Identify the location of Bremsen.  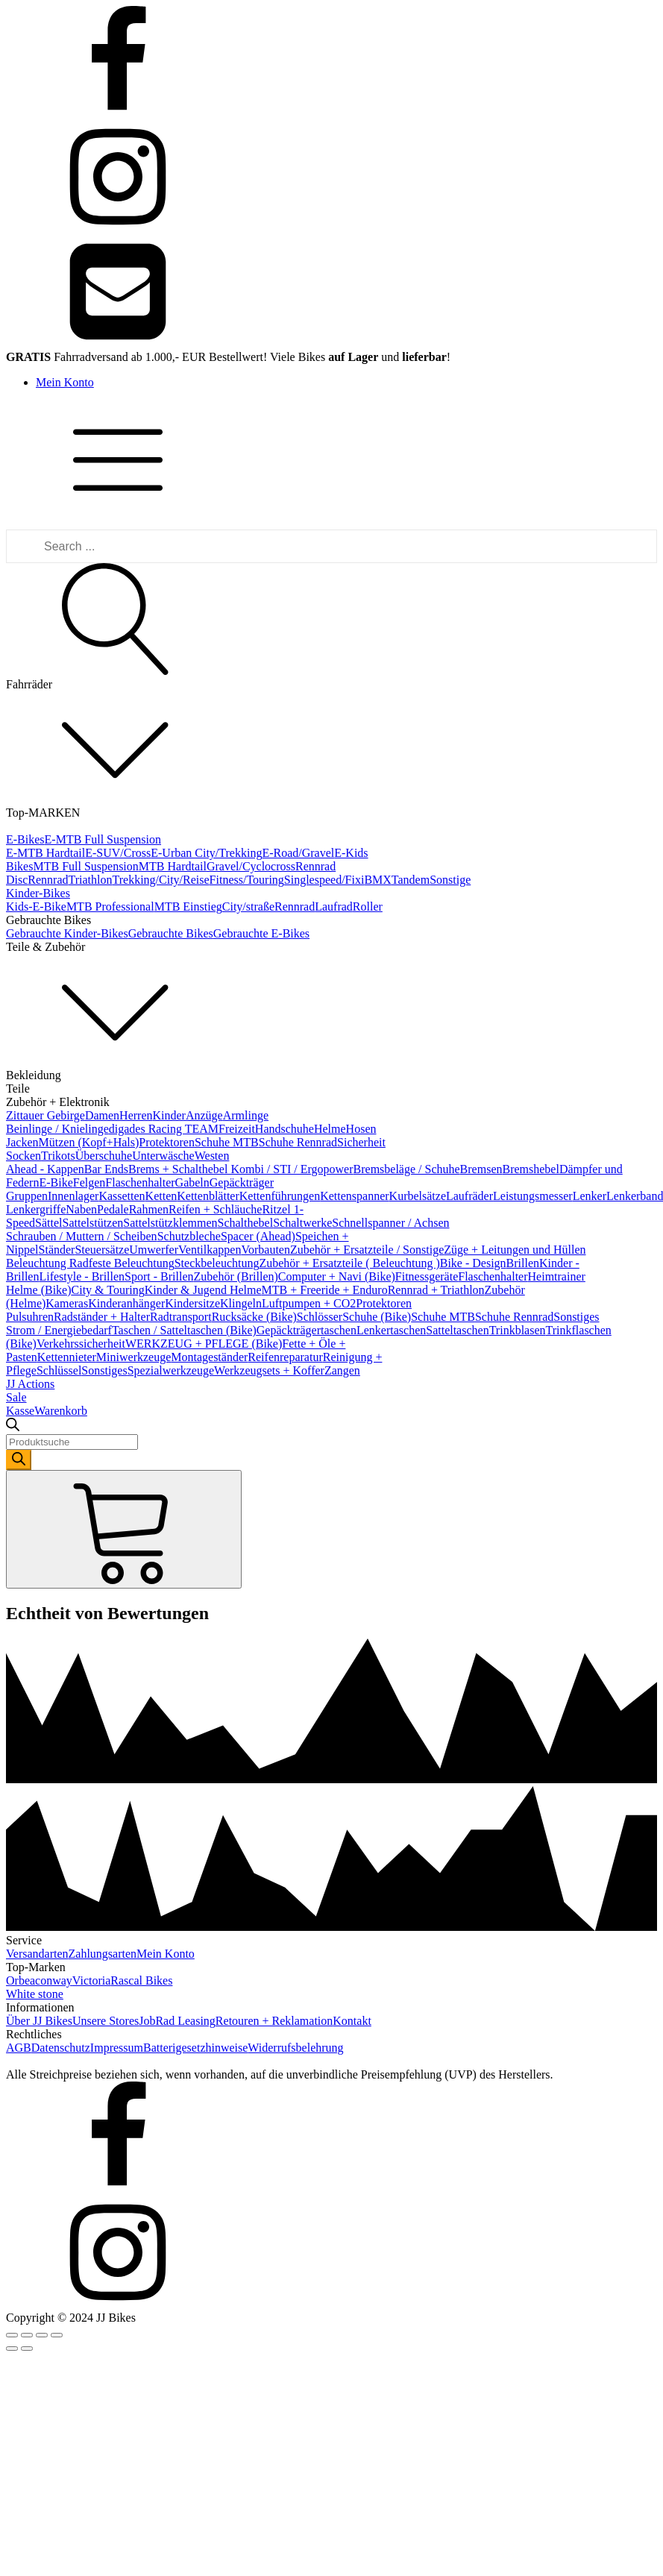
(481, 1169).